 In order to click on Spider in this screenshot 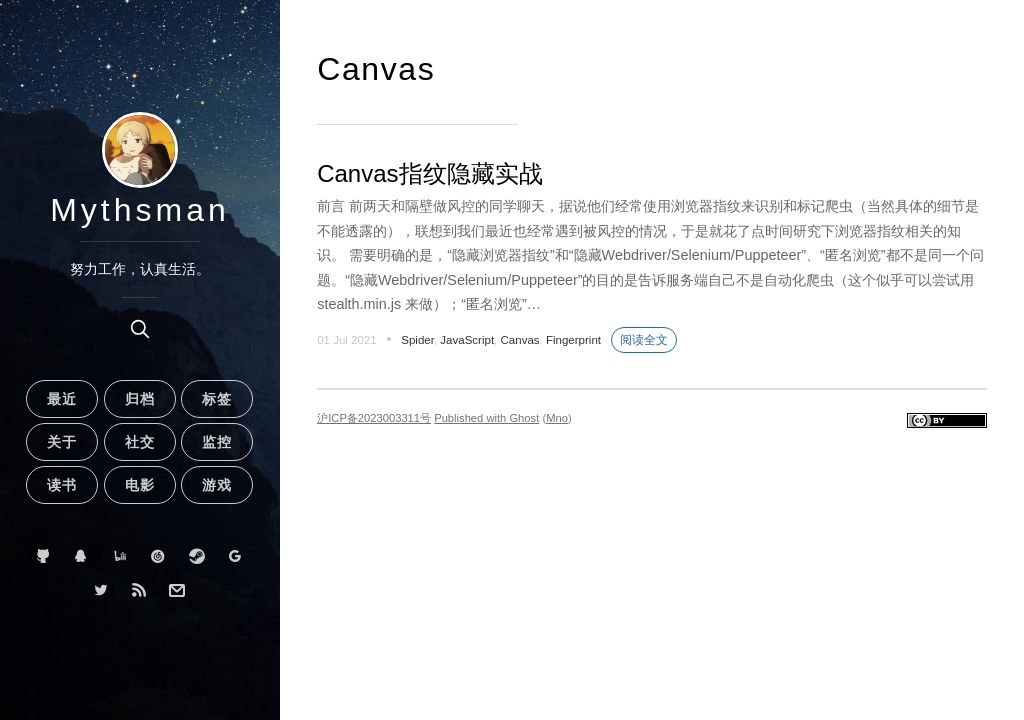, I will do `click(417, 340)`.